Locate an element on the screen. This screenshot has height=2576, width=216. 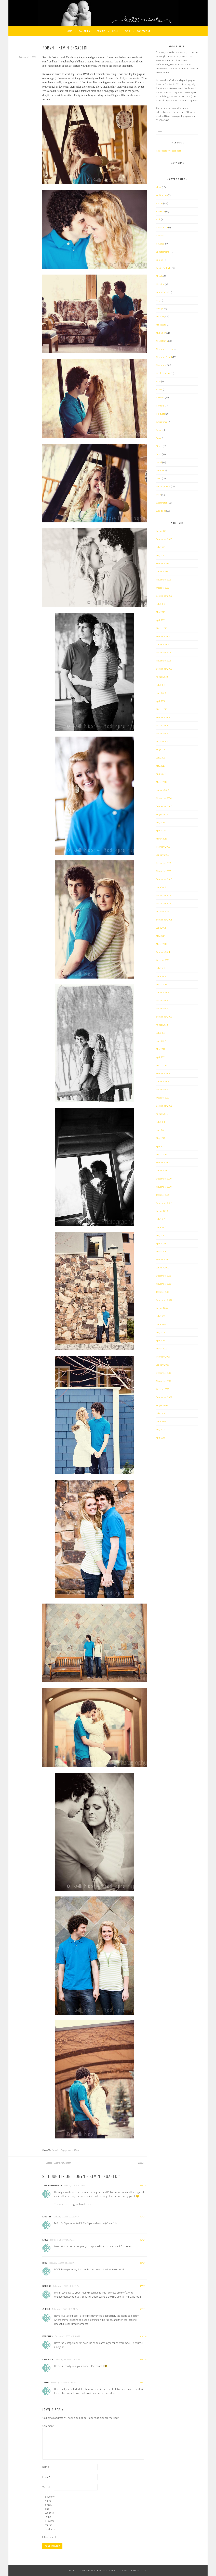
January 2017 is located at coordinates (162, 790).